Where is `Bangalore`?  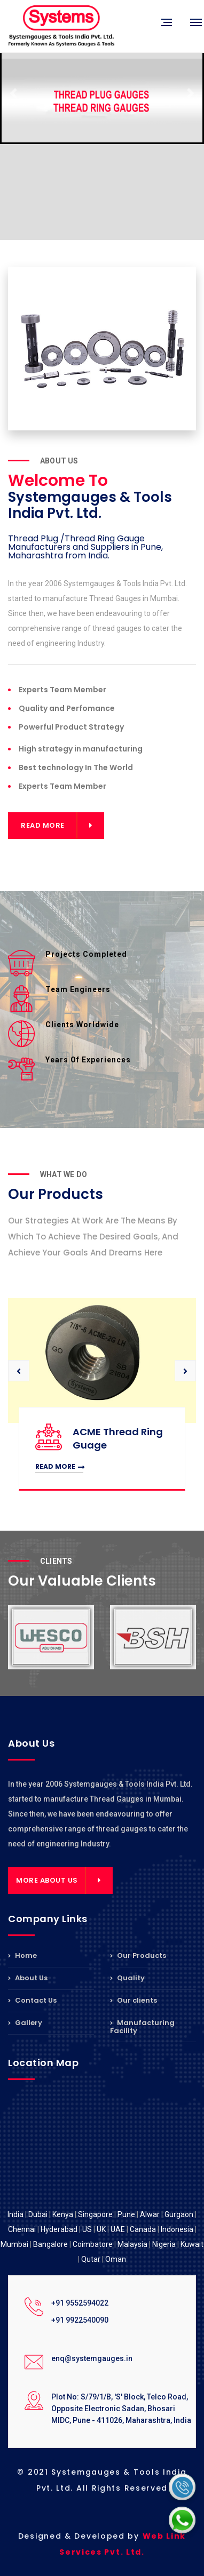
Bangalore is located at coordinates (50, 2244).